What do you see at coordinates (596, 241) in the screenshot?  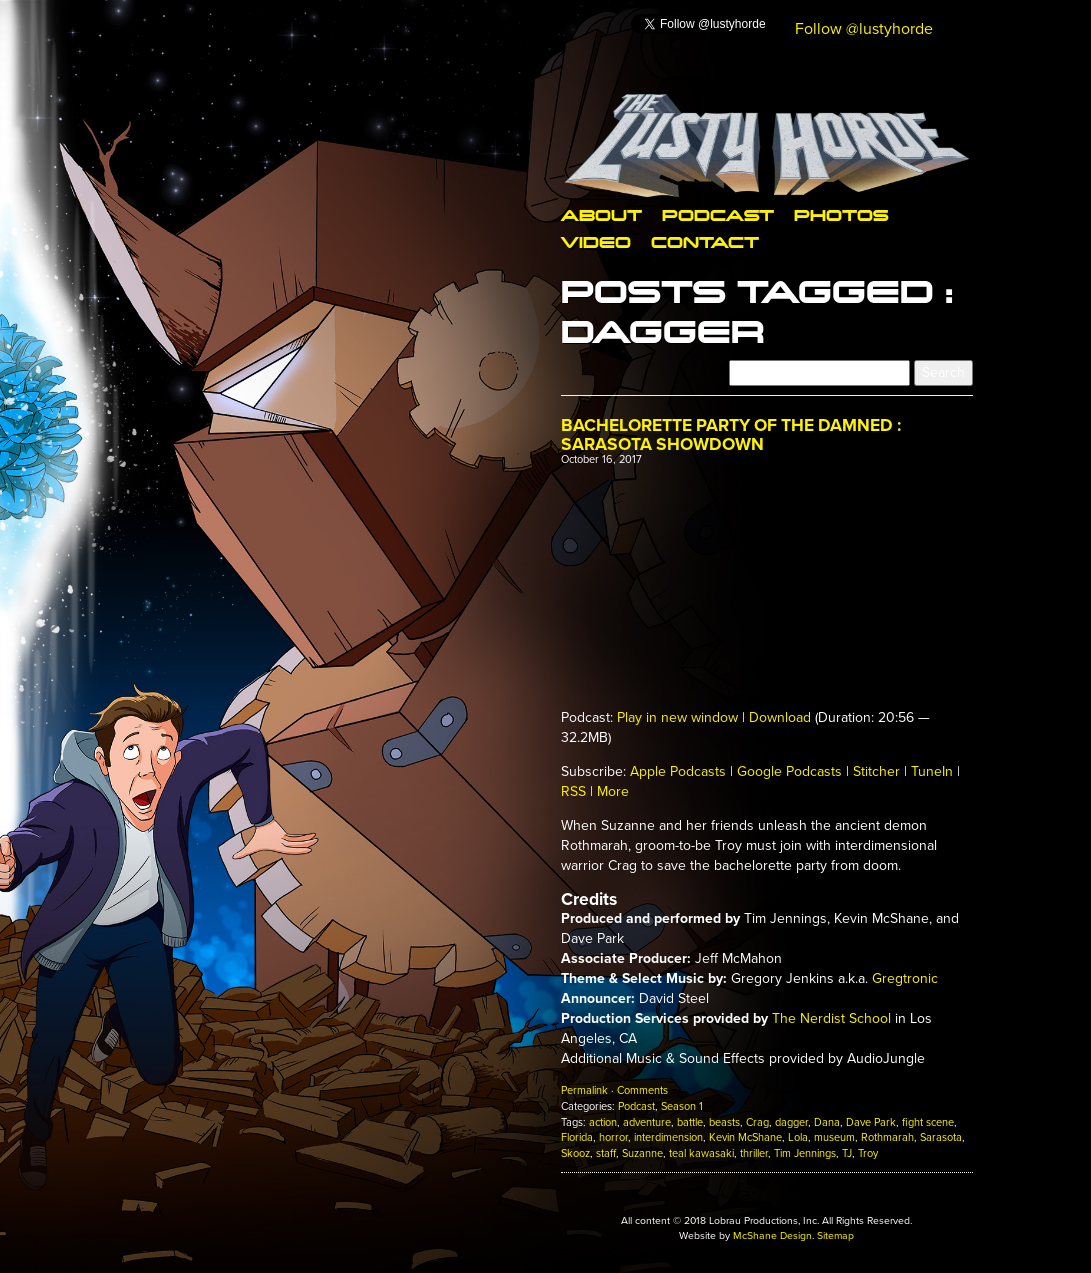 I see `Video` at bounding box center [596, 241].